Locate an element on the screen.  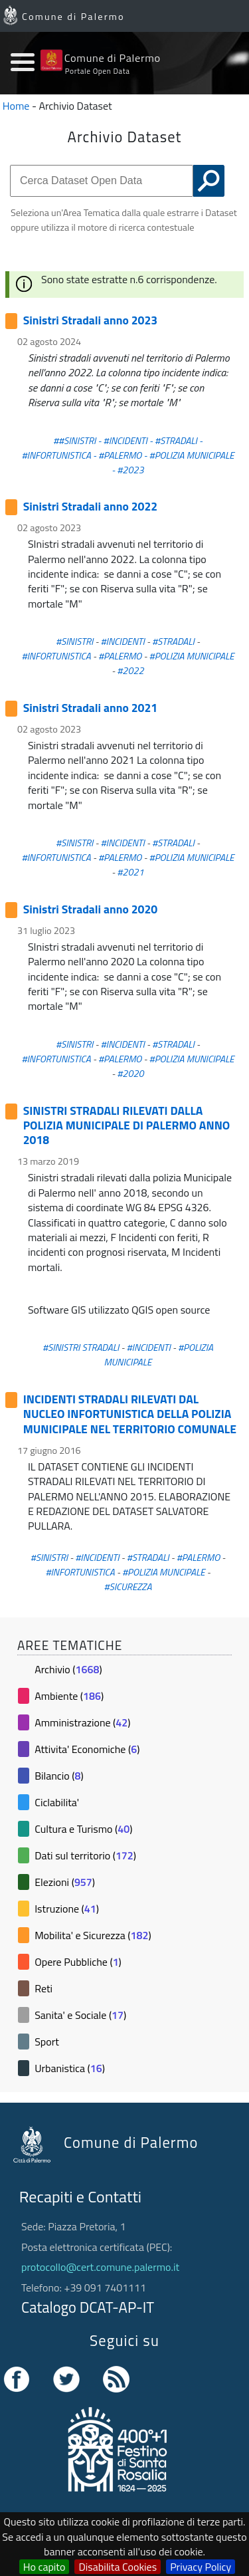
#SINISTRI STRADALI is located at coordinates (80, 1347).